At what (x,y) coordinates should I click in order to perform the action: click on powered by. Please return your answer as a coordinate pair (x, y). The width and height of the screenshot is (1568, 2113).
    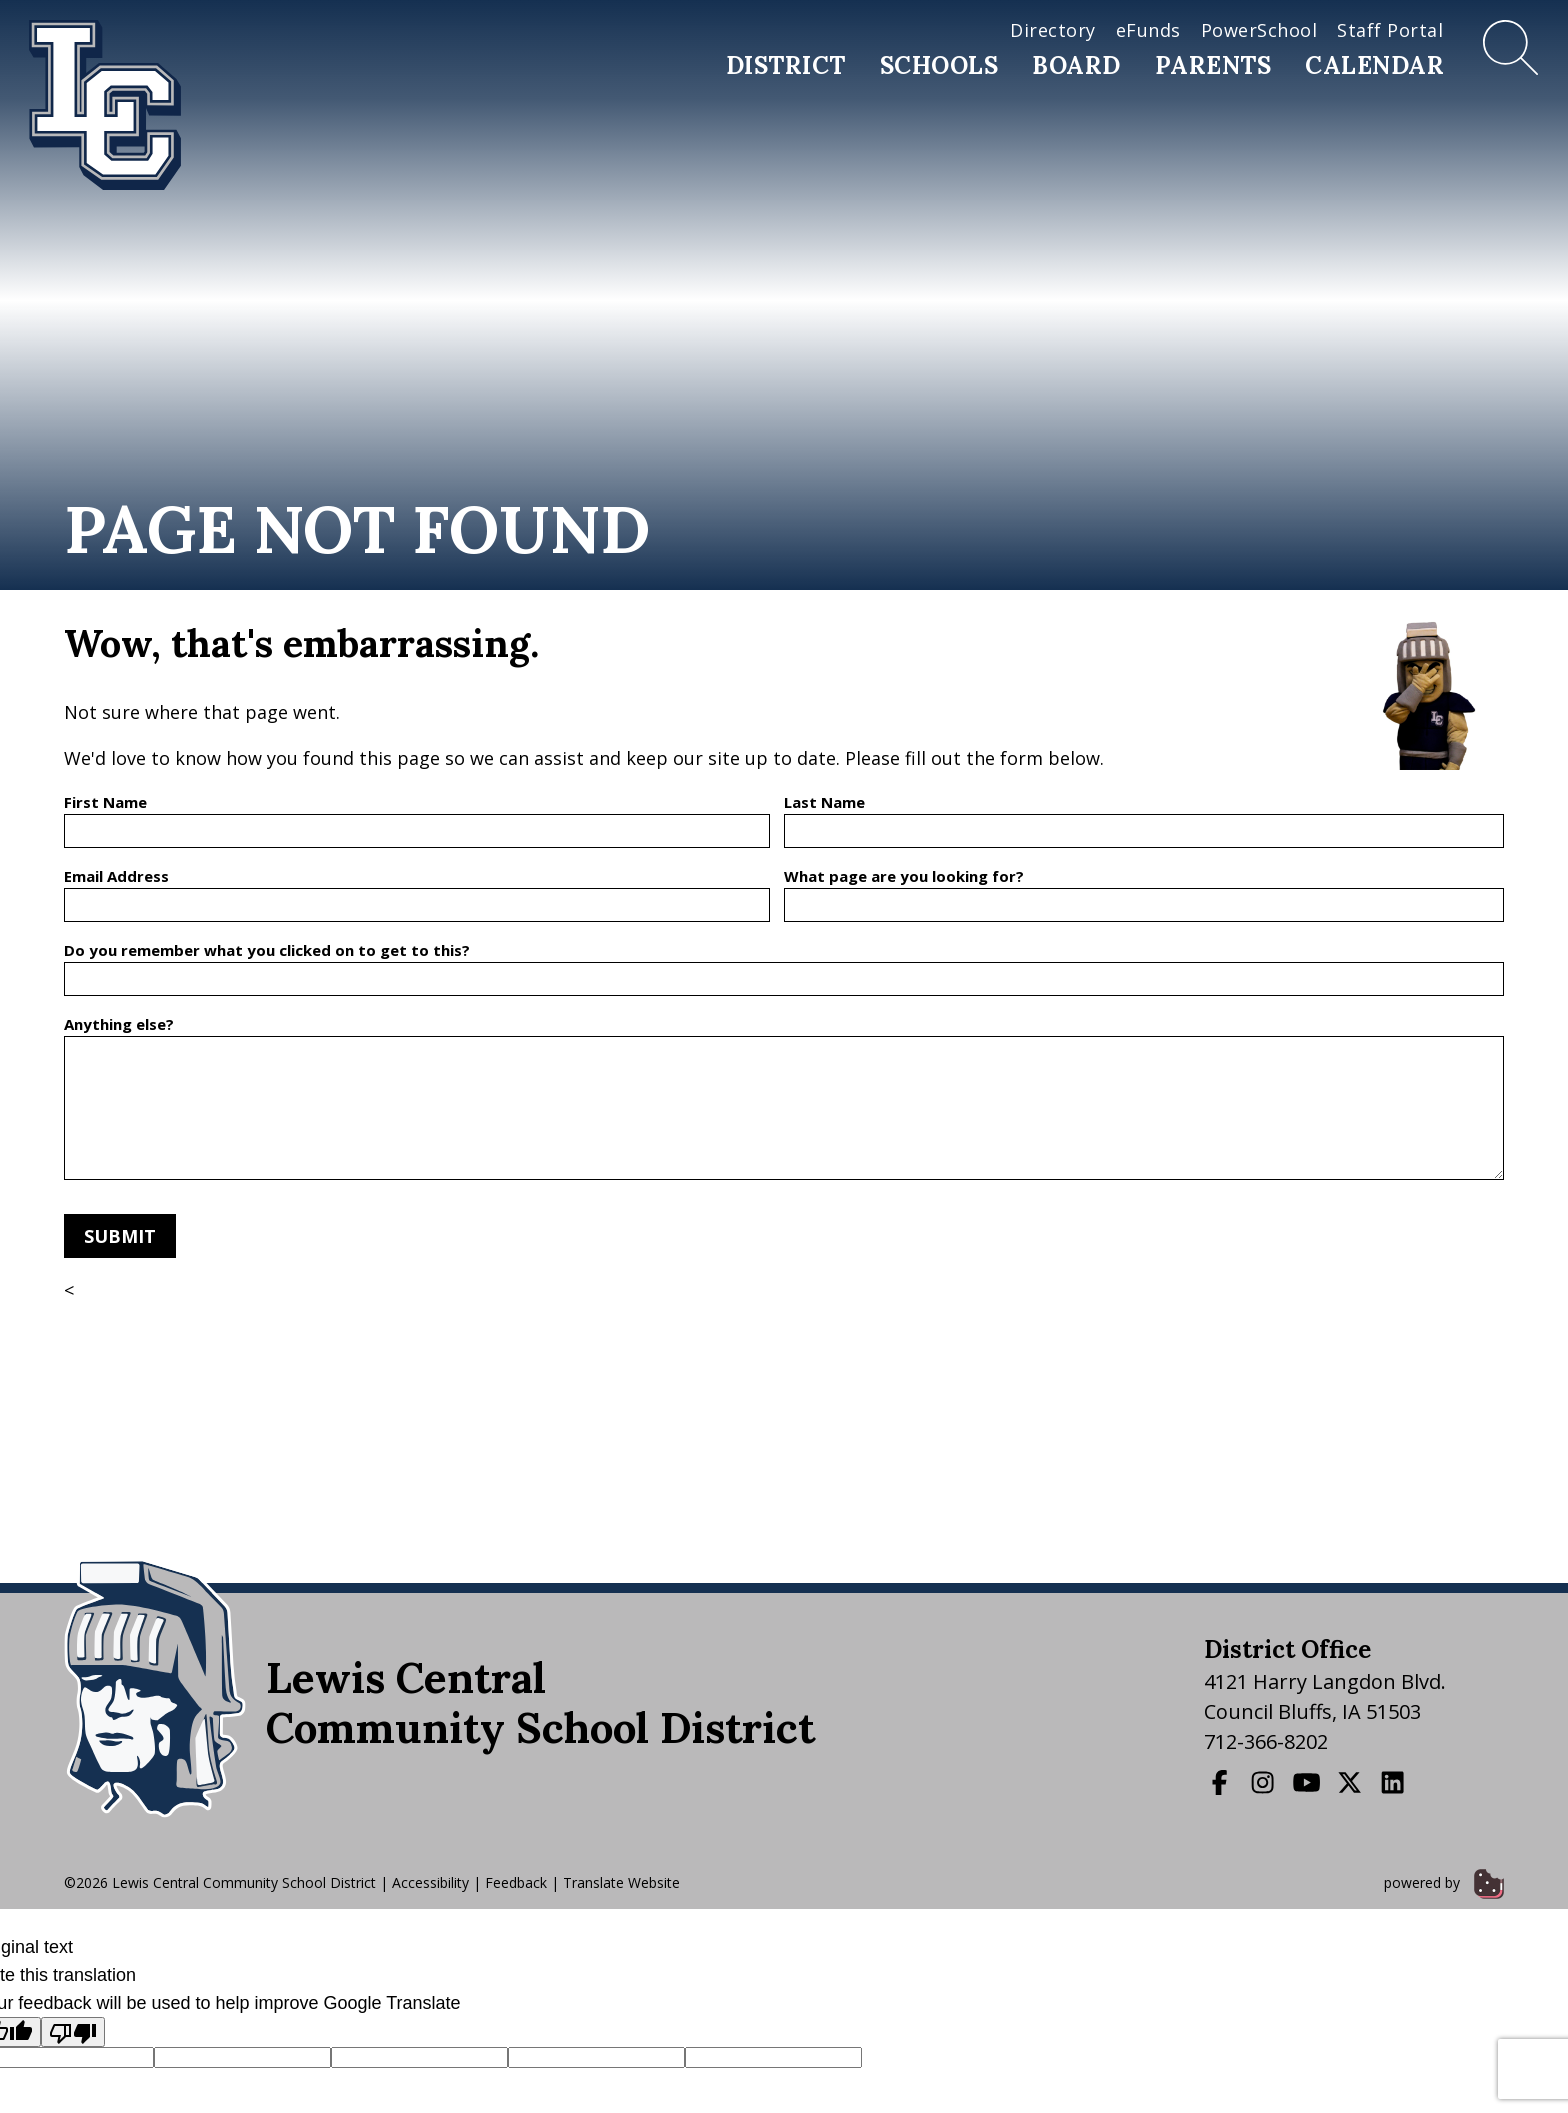
    Looking at the image, I should click on (1444, 1882).